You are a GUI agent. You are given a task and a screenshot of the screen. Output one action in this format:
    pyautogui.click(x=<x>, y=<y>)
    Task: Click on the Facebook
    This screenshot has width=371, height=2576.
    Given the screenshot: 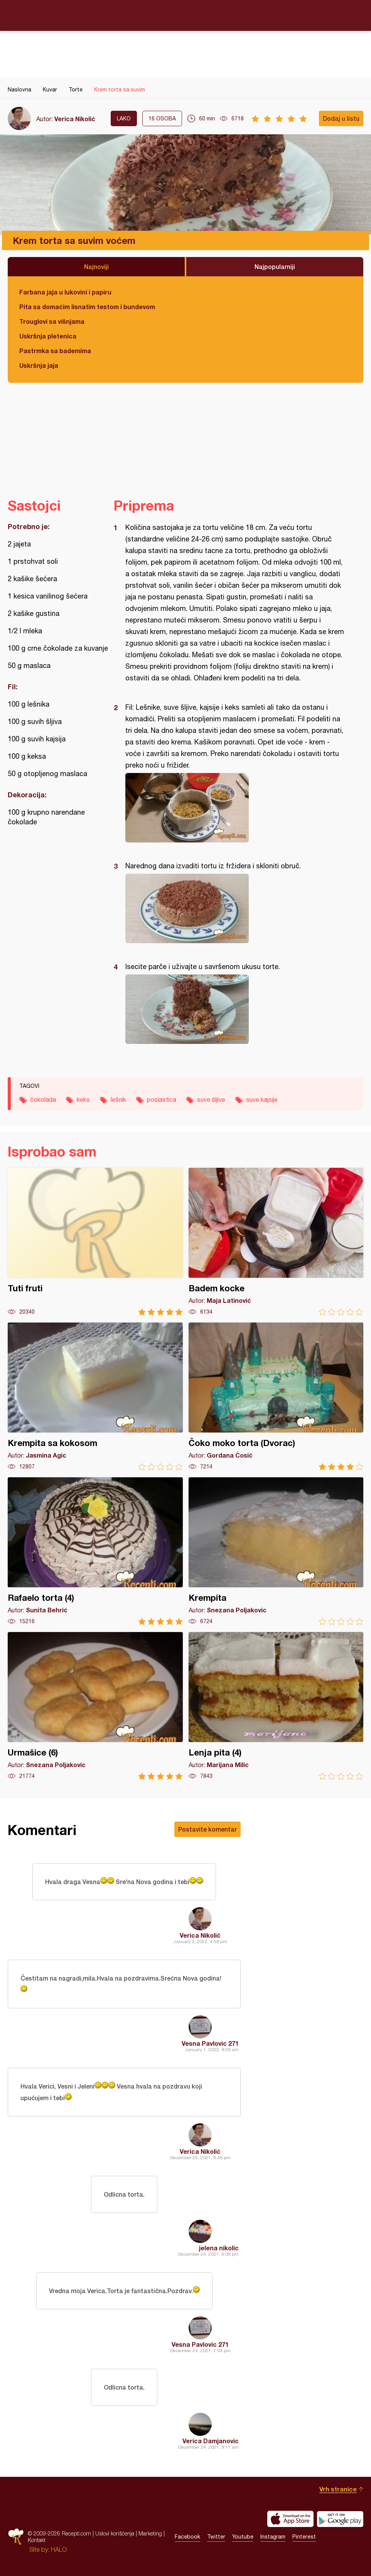 What is the action you would take?
    pyautogui.click(x=187, y=2537)
    